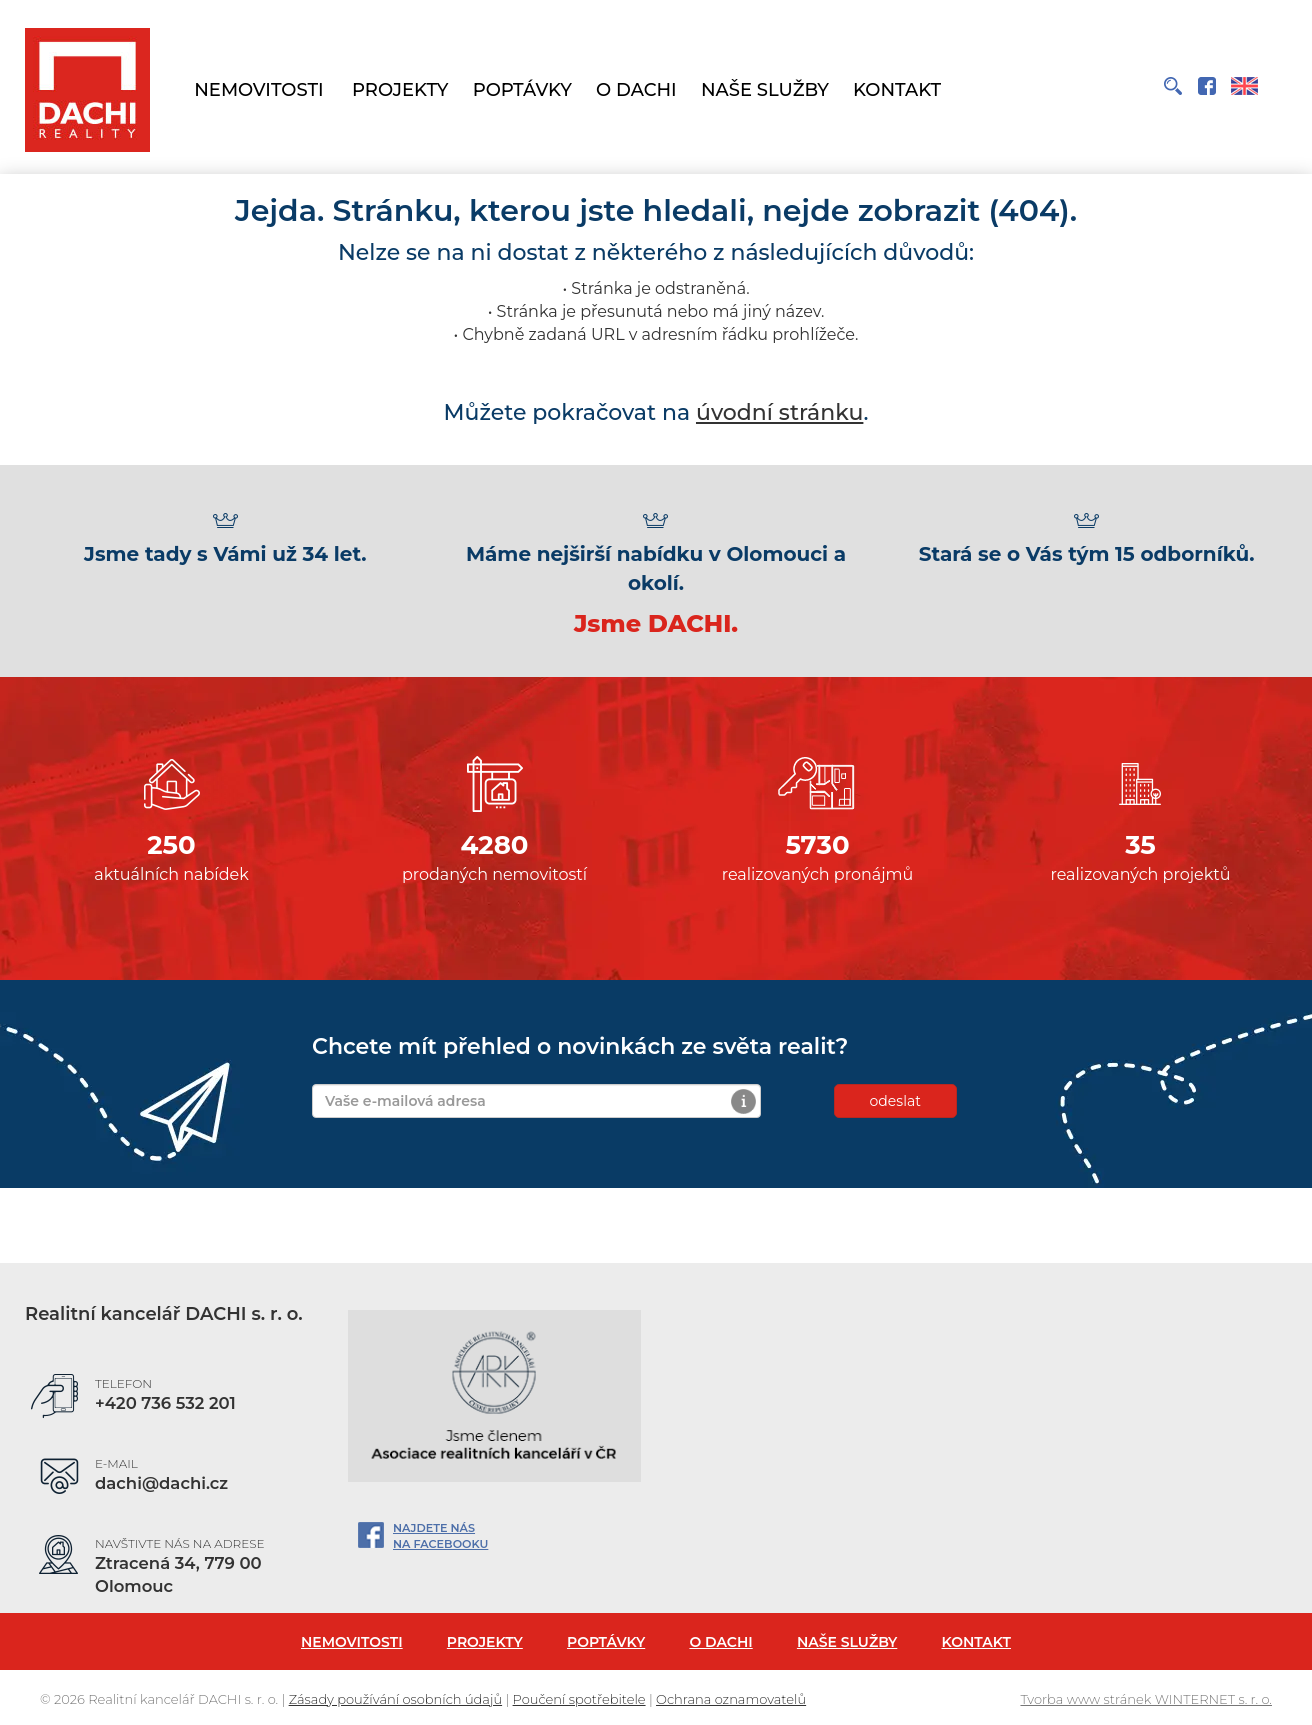  What do you see at coordinates (400, 90) in the screenshot?
I see `Projekty` at bounding box center [400, 90].